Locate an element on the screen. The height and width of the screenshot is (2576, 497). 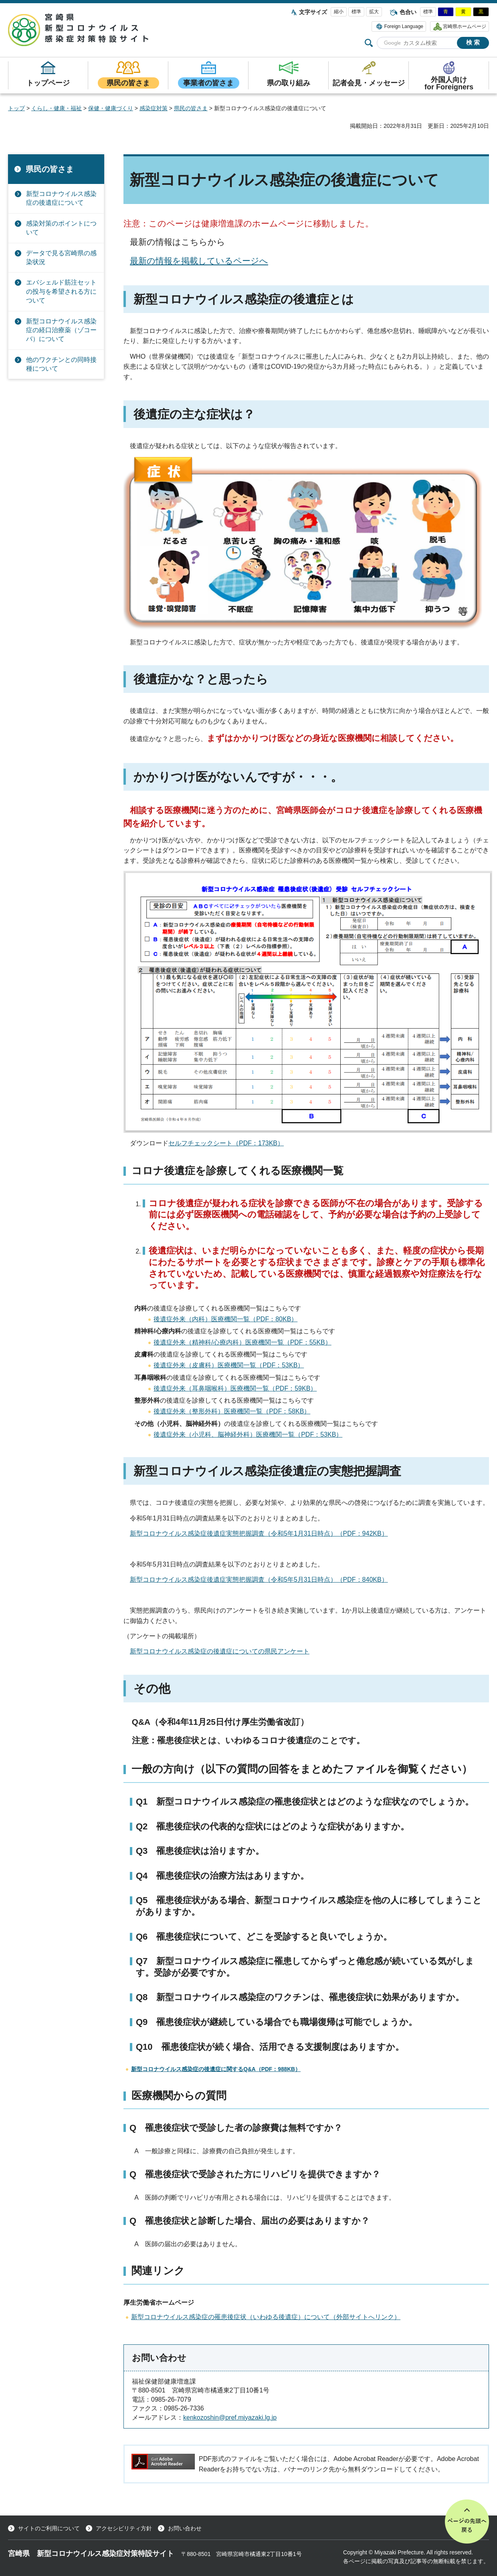
保健・健康づくり is located at coordinates (110, 108).